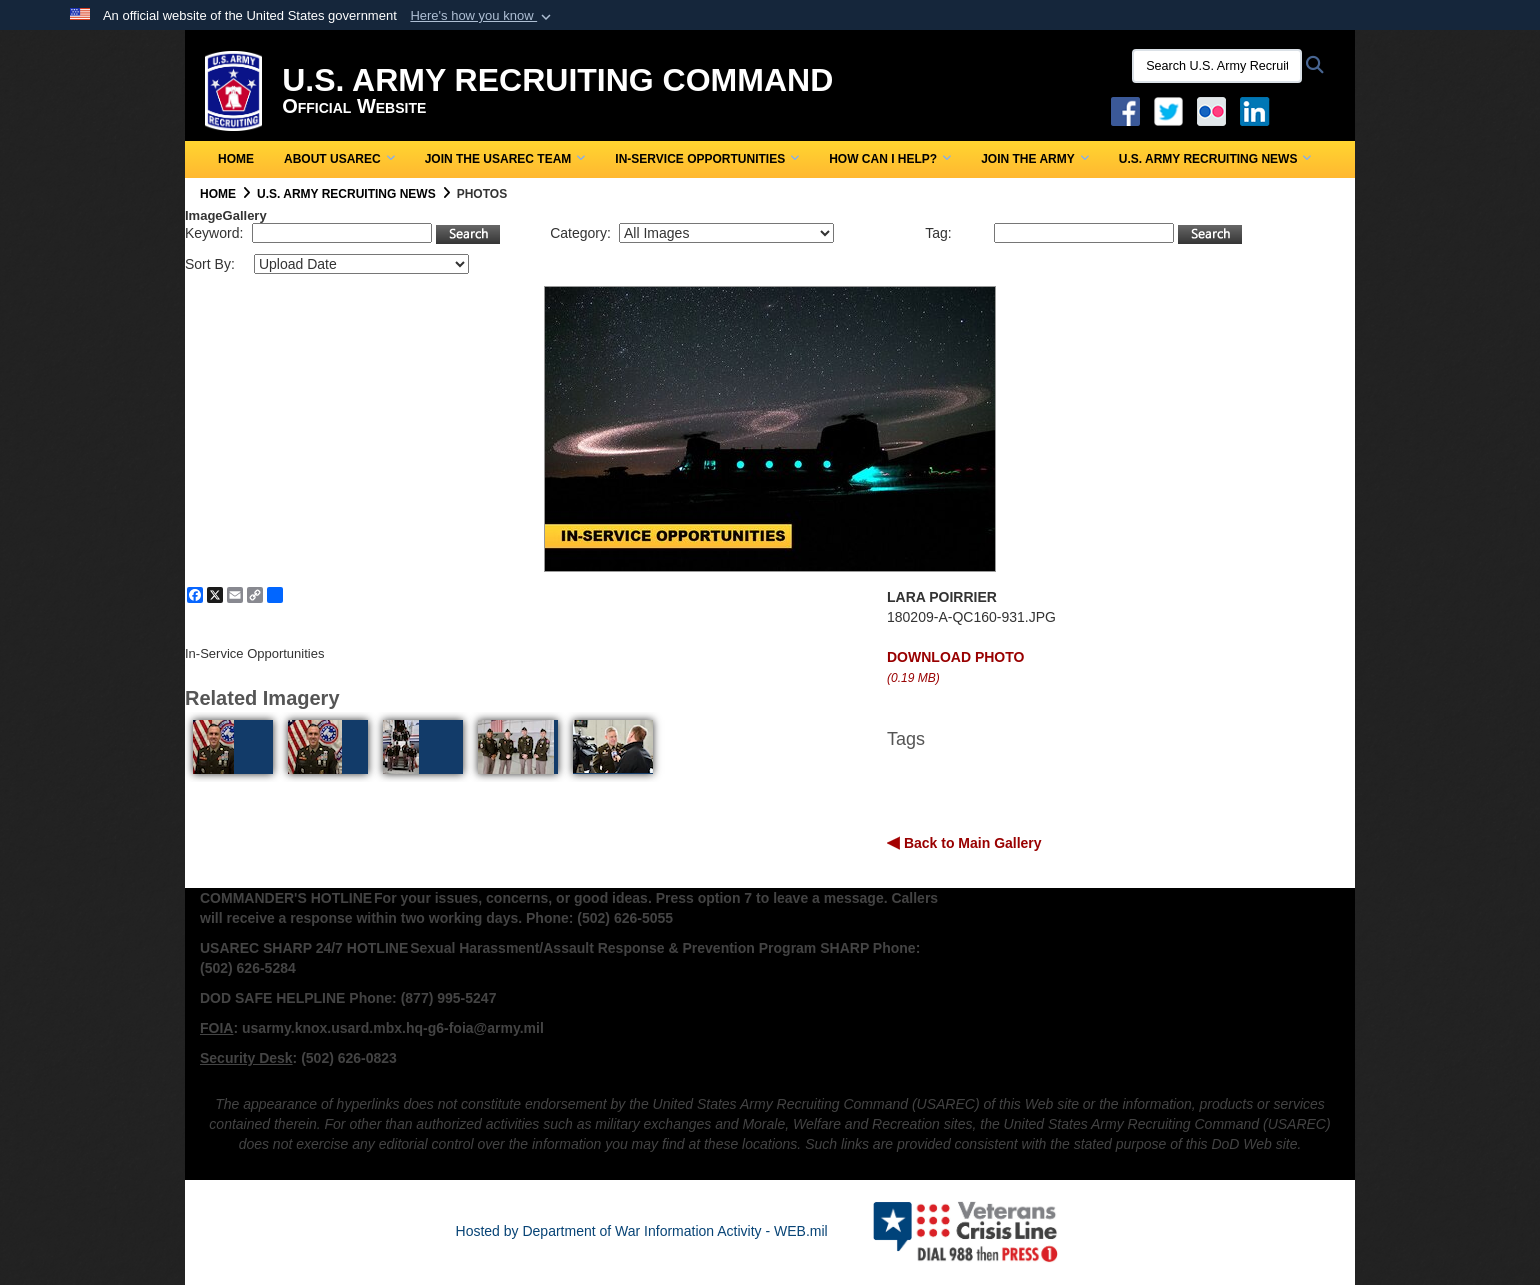 Image resolution: width=1540 pixels, height=1285 pixels. Describe the element at coordinates (1125, 110) in the screenshot. I see `[Facebook opens in a new window]` at that location.